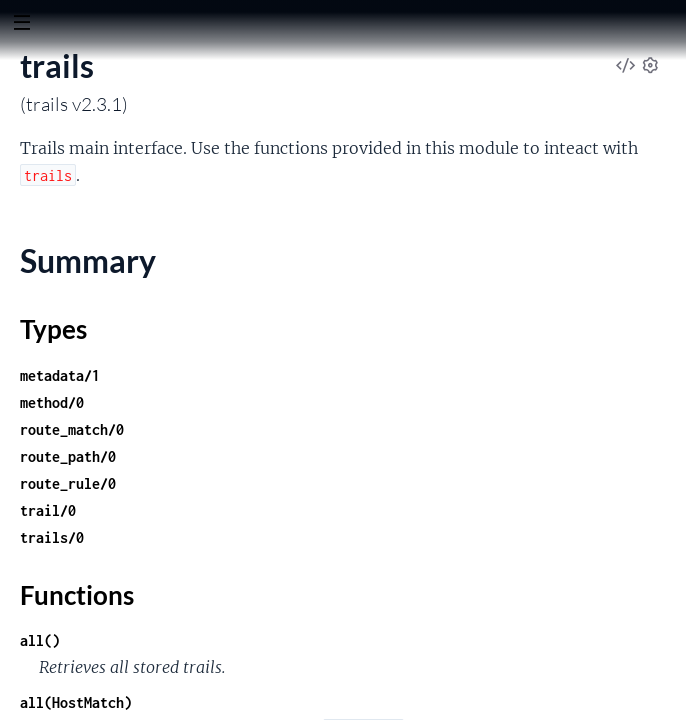 The width and height of the screenshot is (686, 720). I want to click on all(HostMatch), so click(76, 702).